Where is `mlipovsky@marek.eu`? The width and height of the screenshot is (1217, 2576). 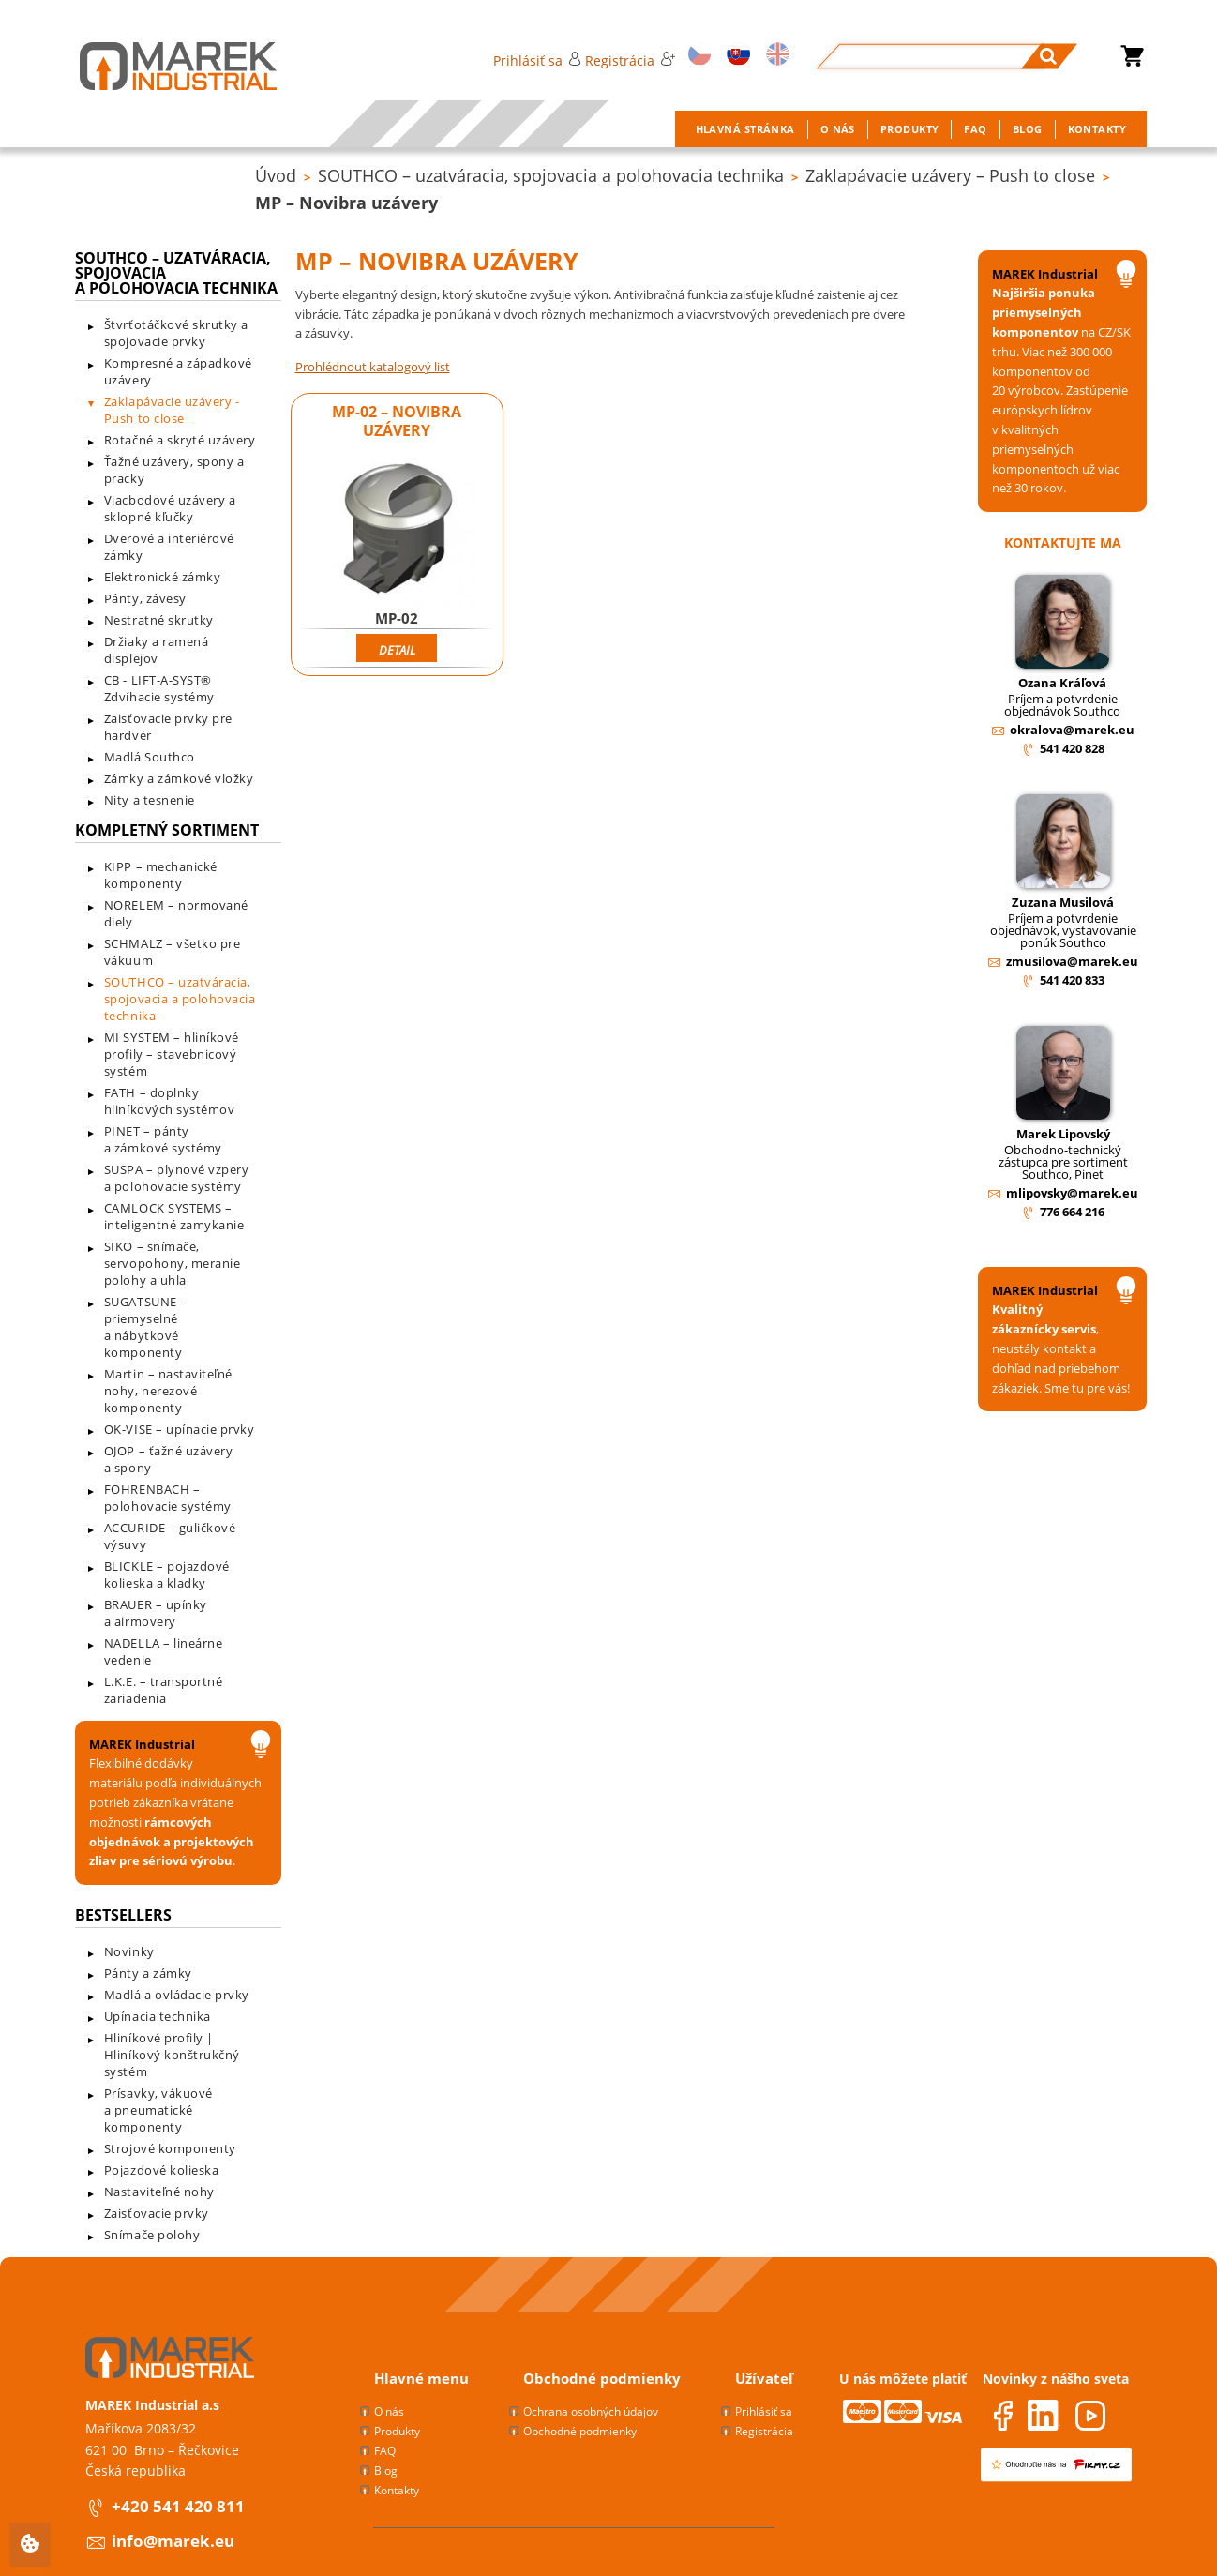
mlipovsky@marek.eu is located at coordinates (1072, 1192).